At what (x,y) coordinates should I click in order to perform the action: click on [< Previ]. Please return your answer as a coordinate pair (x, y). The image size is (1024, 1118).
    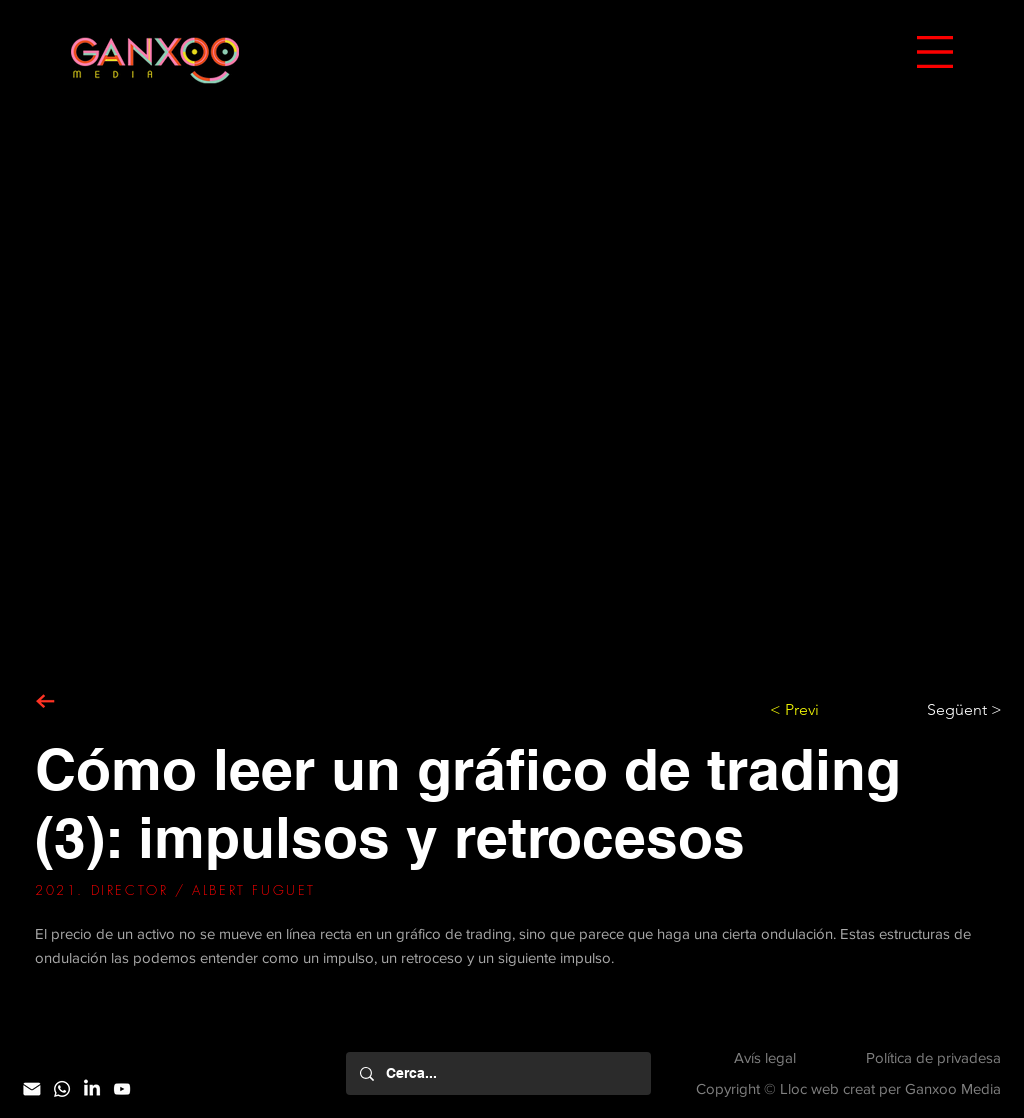
    Looking at the image, I should click on (836, 710).